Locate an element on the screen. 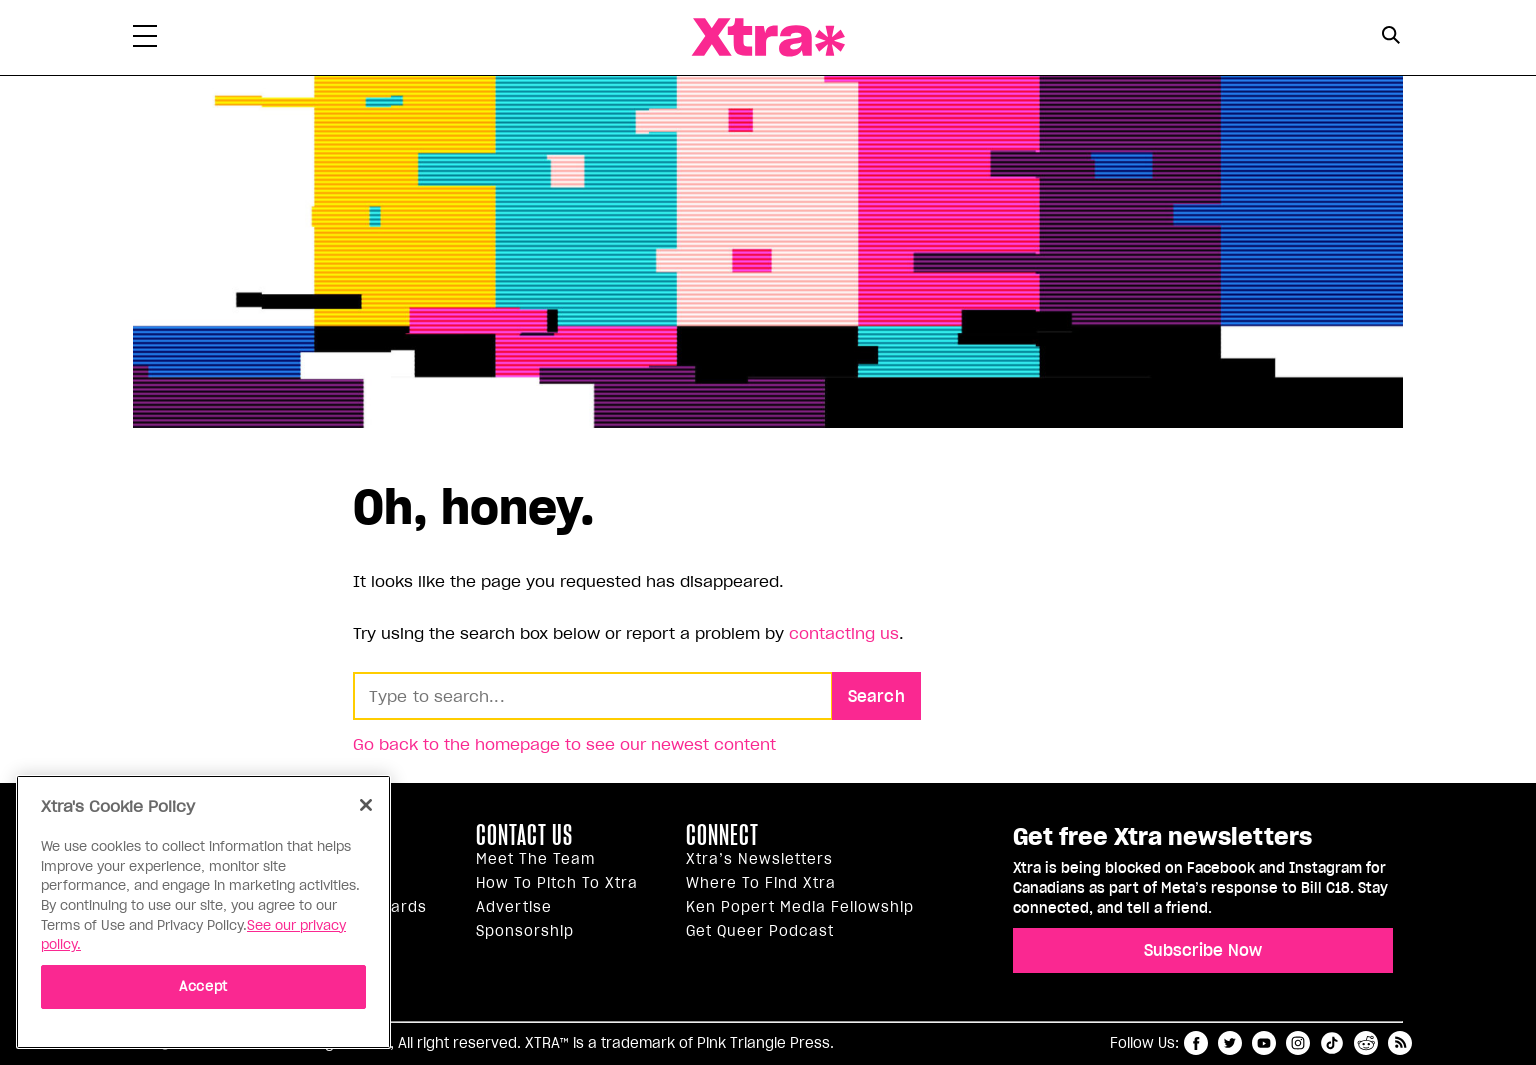 The image size is (1536, 1065). twitter is located at coordinates (1230, 1043).